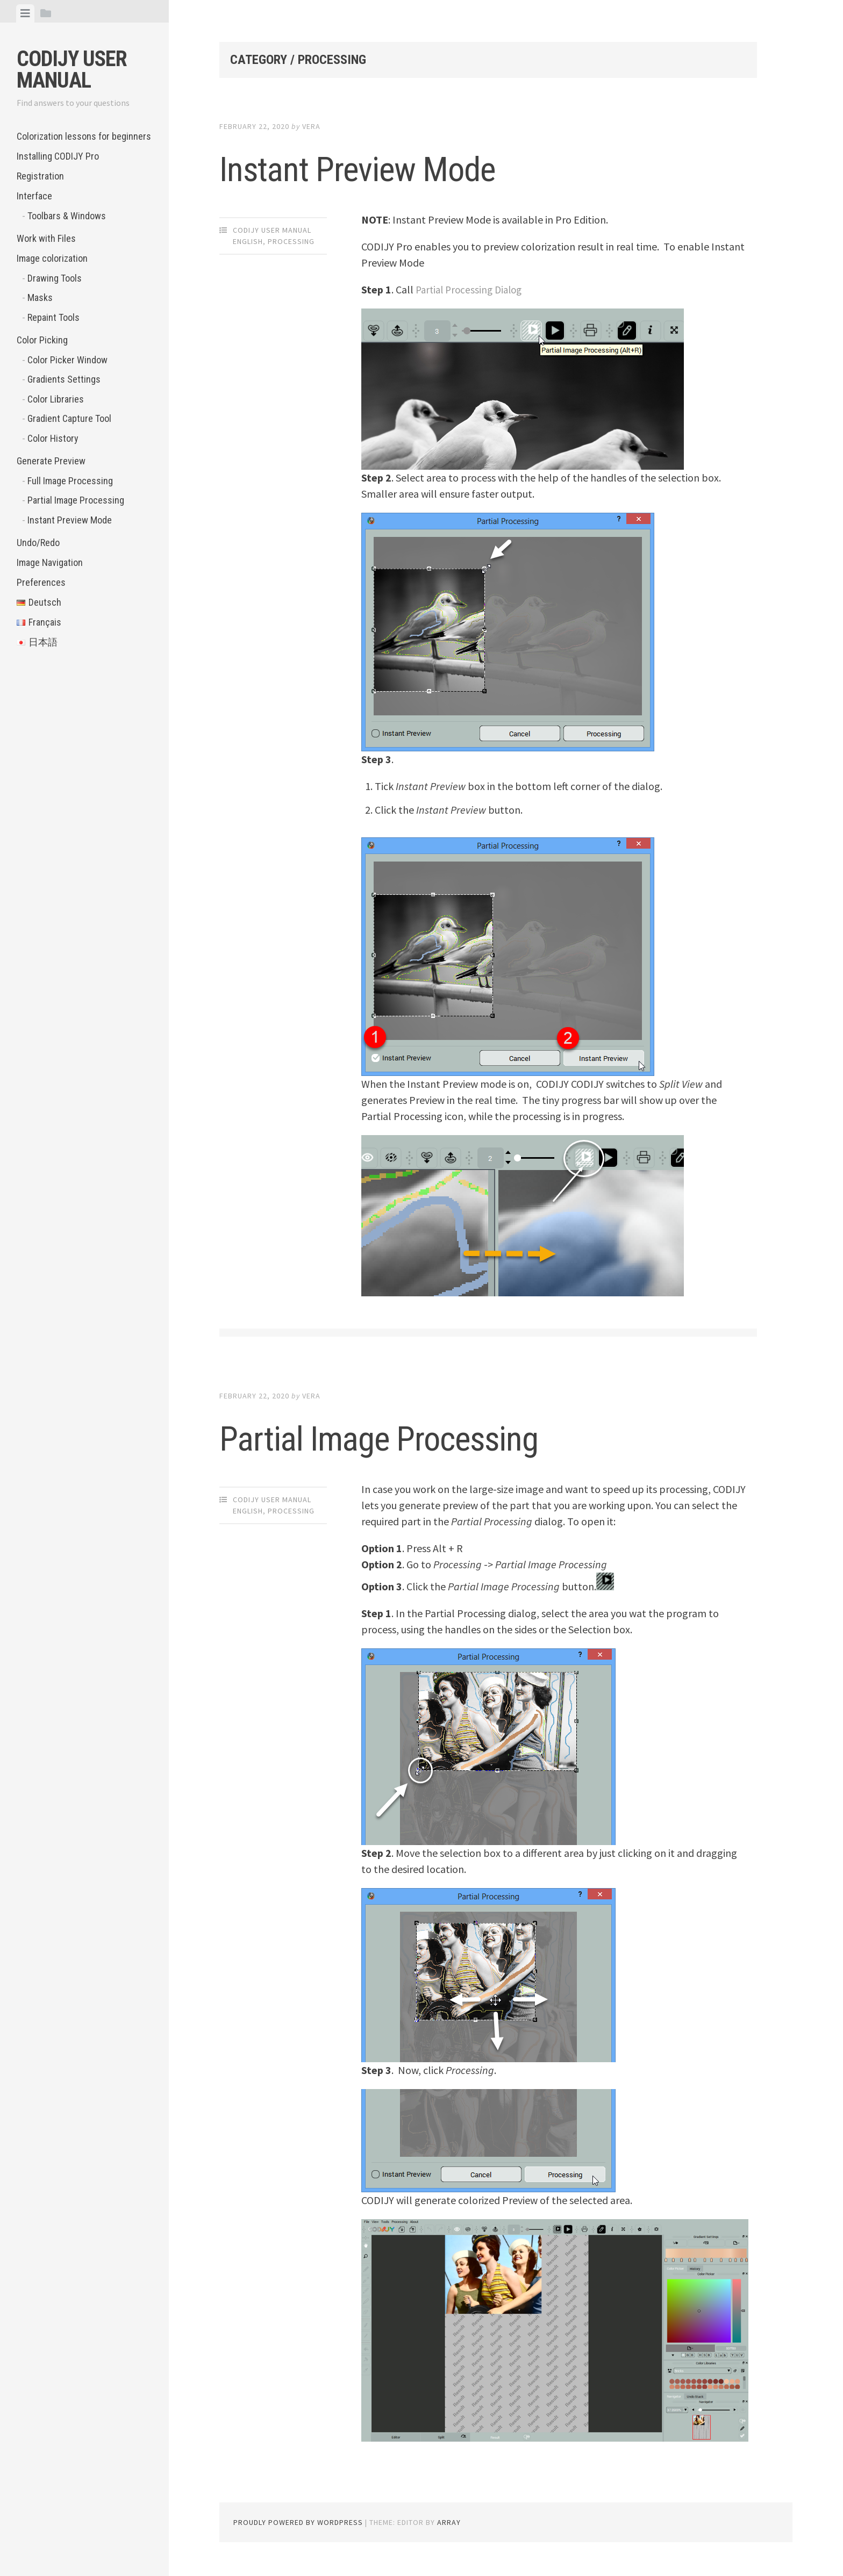  Describe the element at coordinates (449, 2522) in the screenshot. I see `Array` at that location.